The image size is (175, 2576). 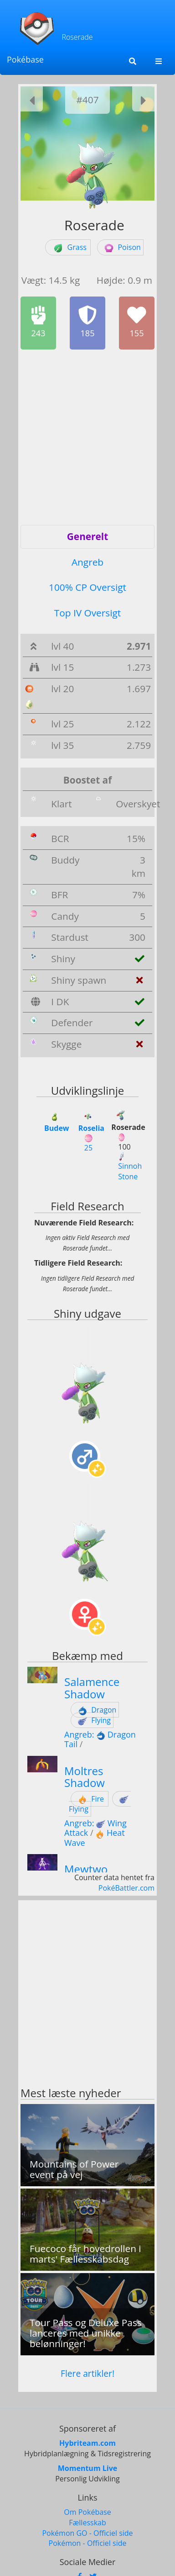 I want to click on Fællesskab, so click(x=87, y=2523).